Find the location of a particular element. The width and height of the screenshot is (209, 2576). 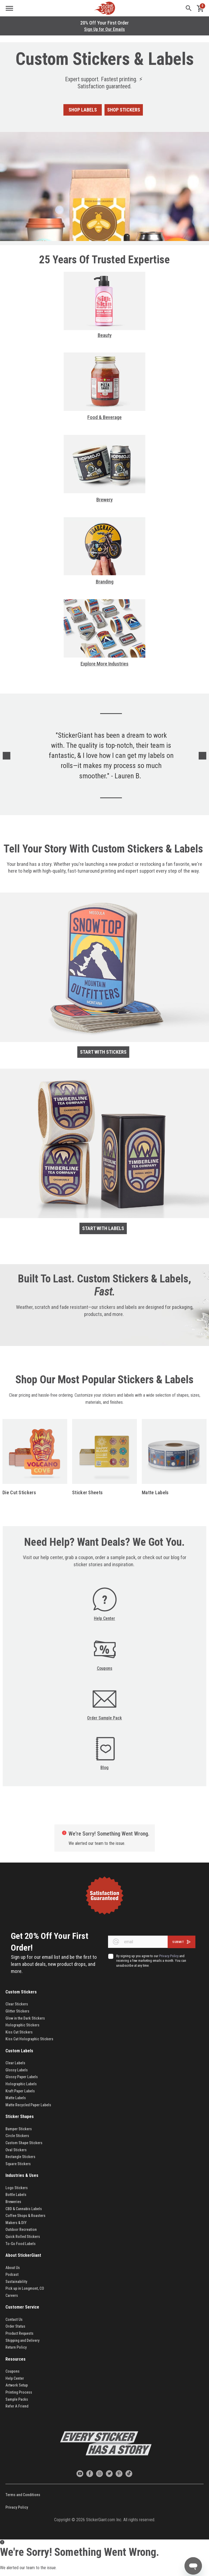

Sustainability is located at coordinates (16, 2281).